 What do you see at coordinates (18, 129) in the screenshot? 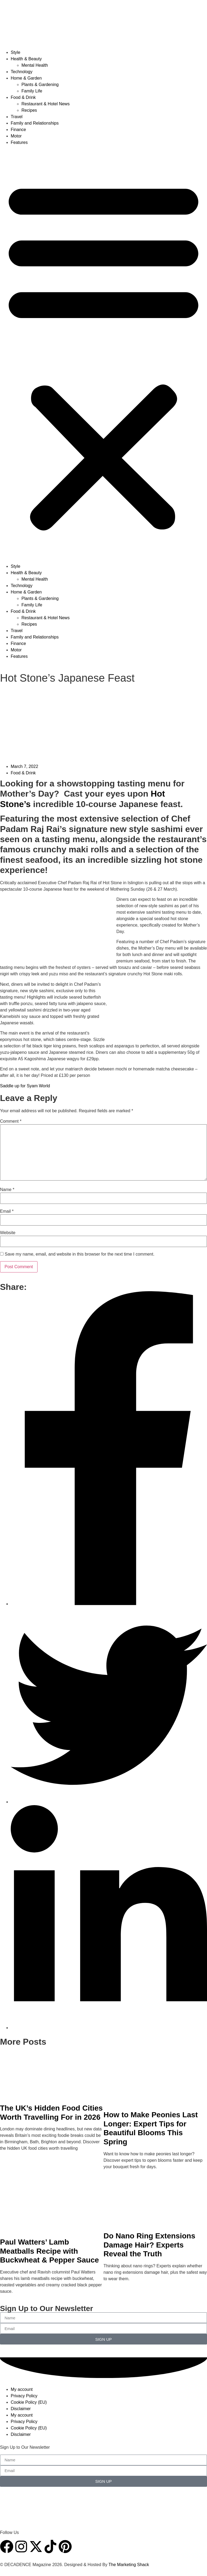
I see `Finance` at bounding box center [18, 129].